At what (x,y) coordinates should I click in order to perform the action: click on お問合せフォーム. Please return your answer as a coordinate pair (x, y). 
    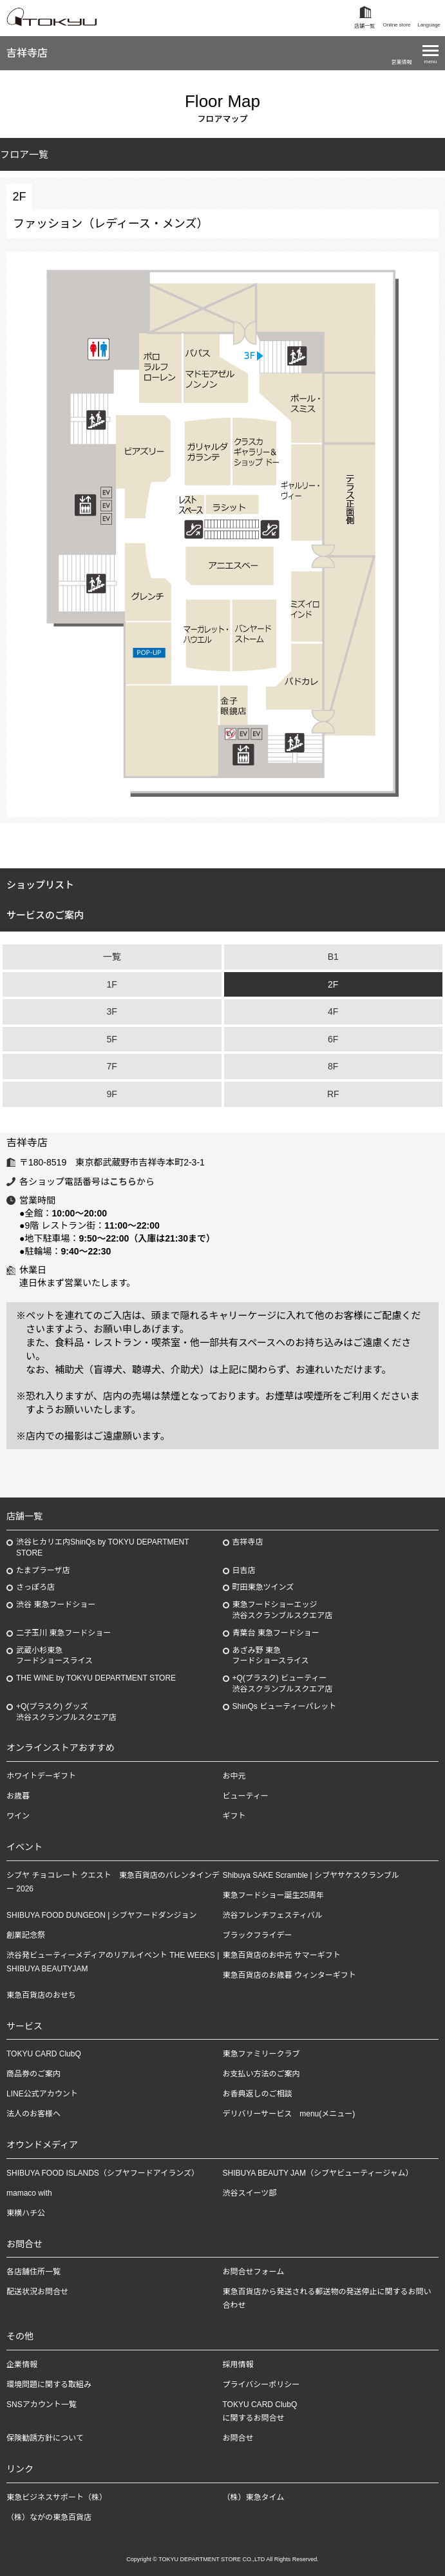
    Looking at the image, I should click on (254, 2271).